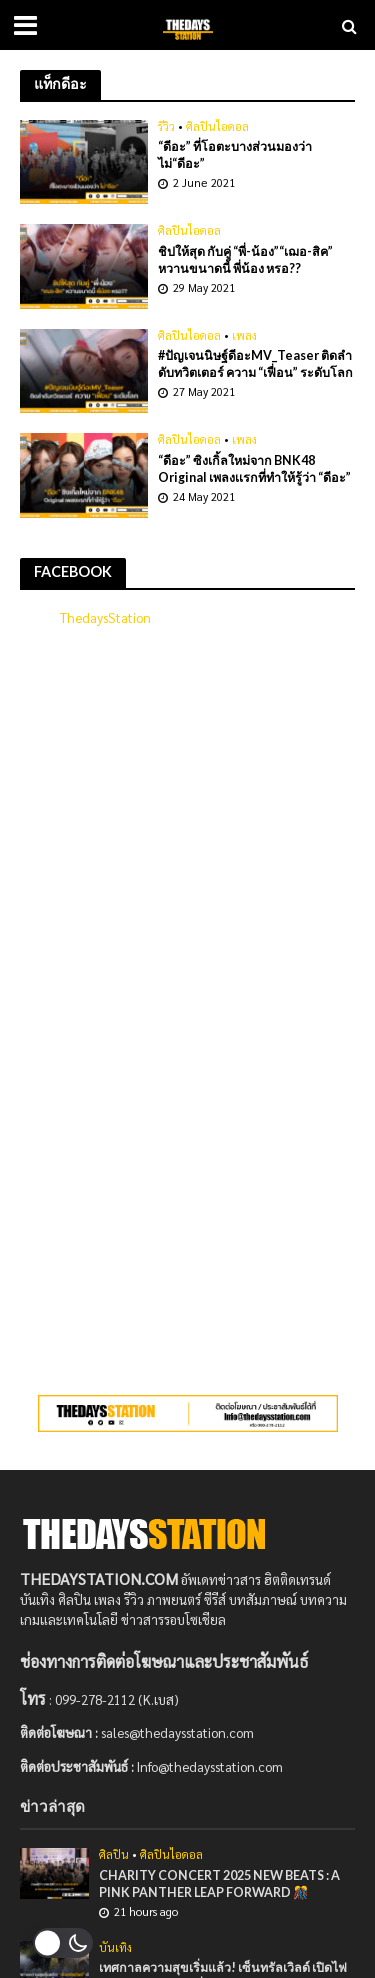  What do you see at coordinates (114, 1855) in the screenshot?
I see `ศิลปิน` at bounding box center [114, 1855].